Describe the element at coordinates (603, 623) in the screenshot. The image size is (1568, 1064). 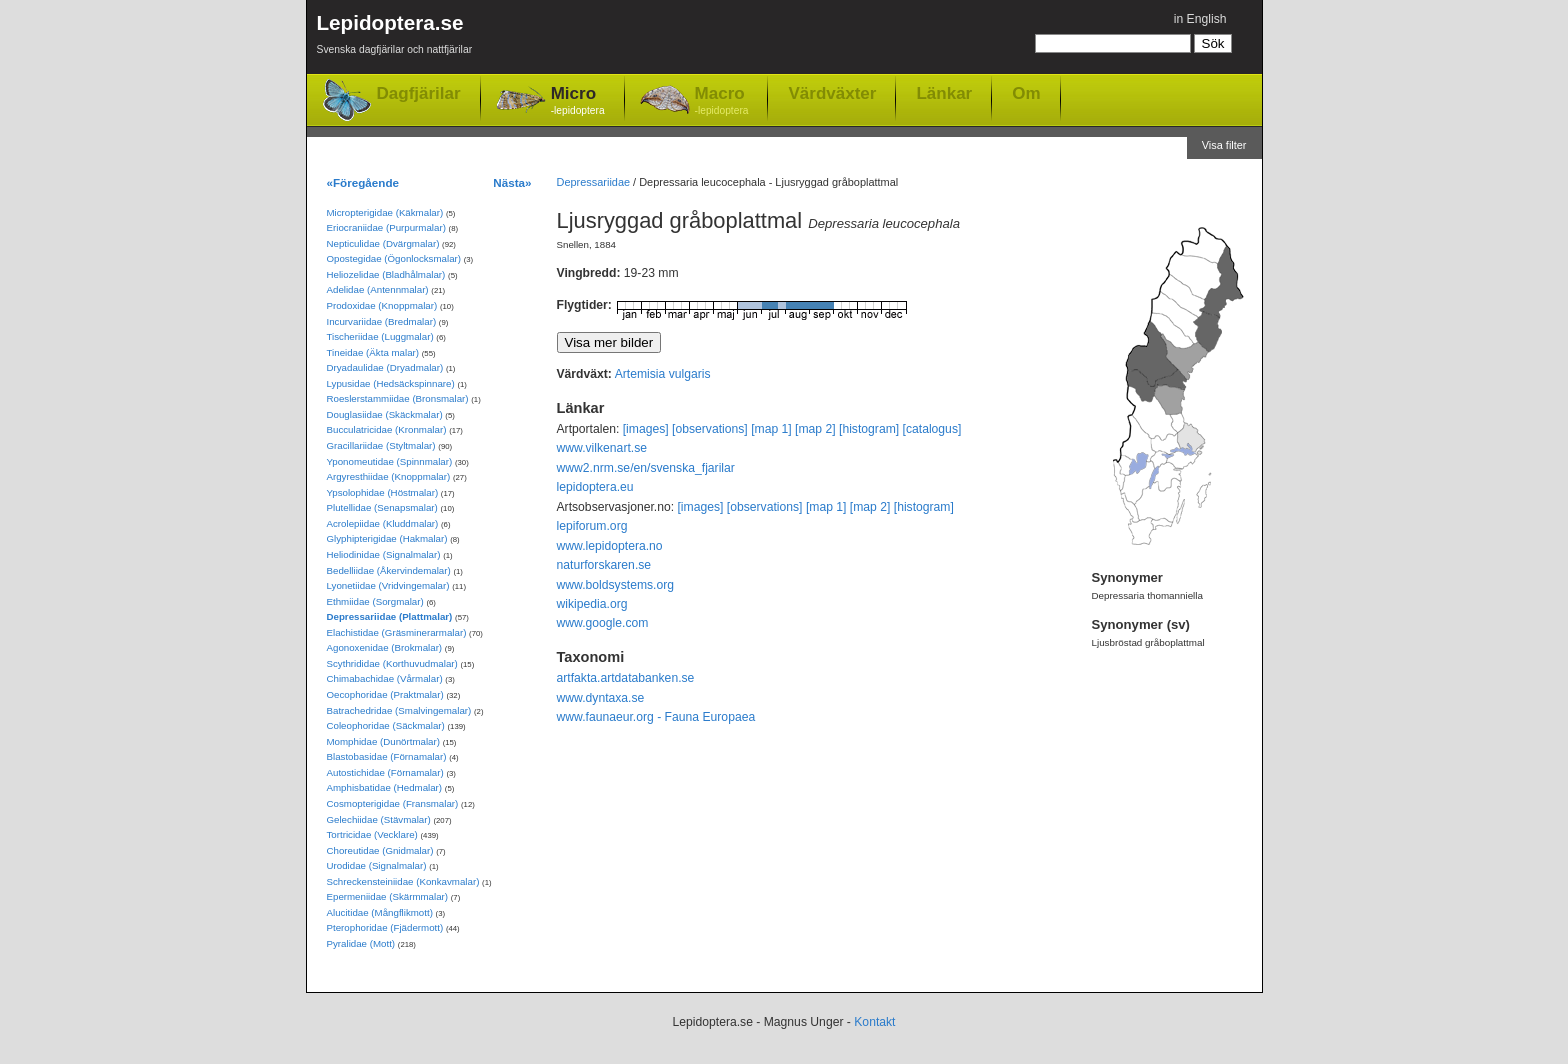
I see `www.google.com` at that location.